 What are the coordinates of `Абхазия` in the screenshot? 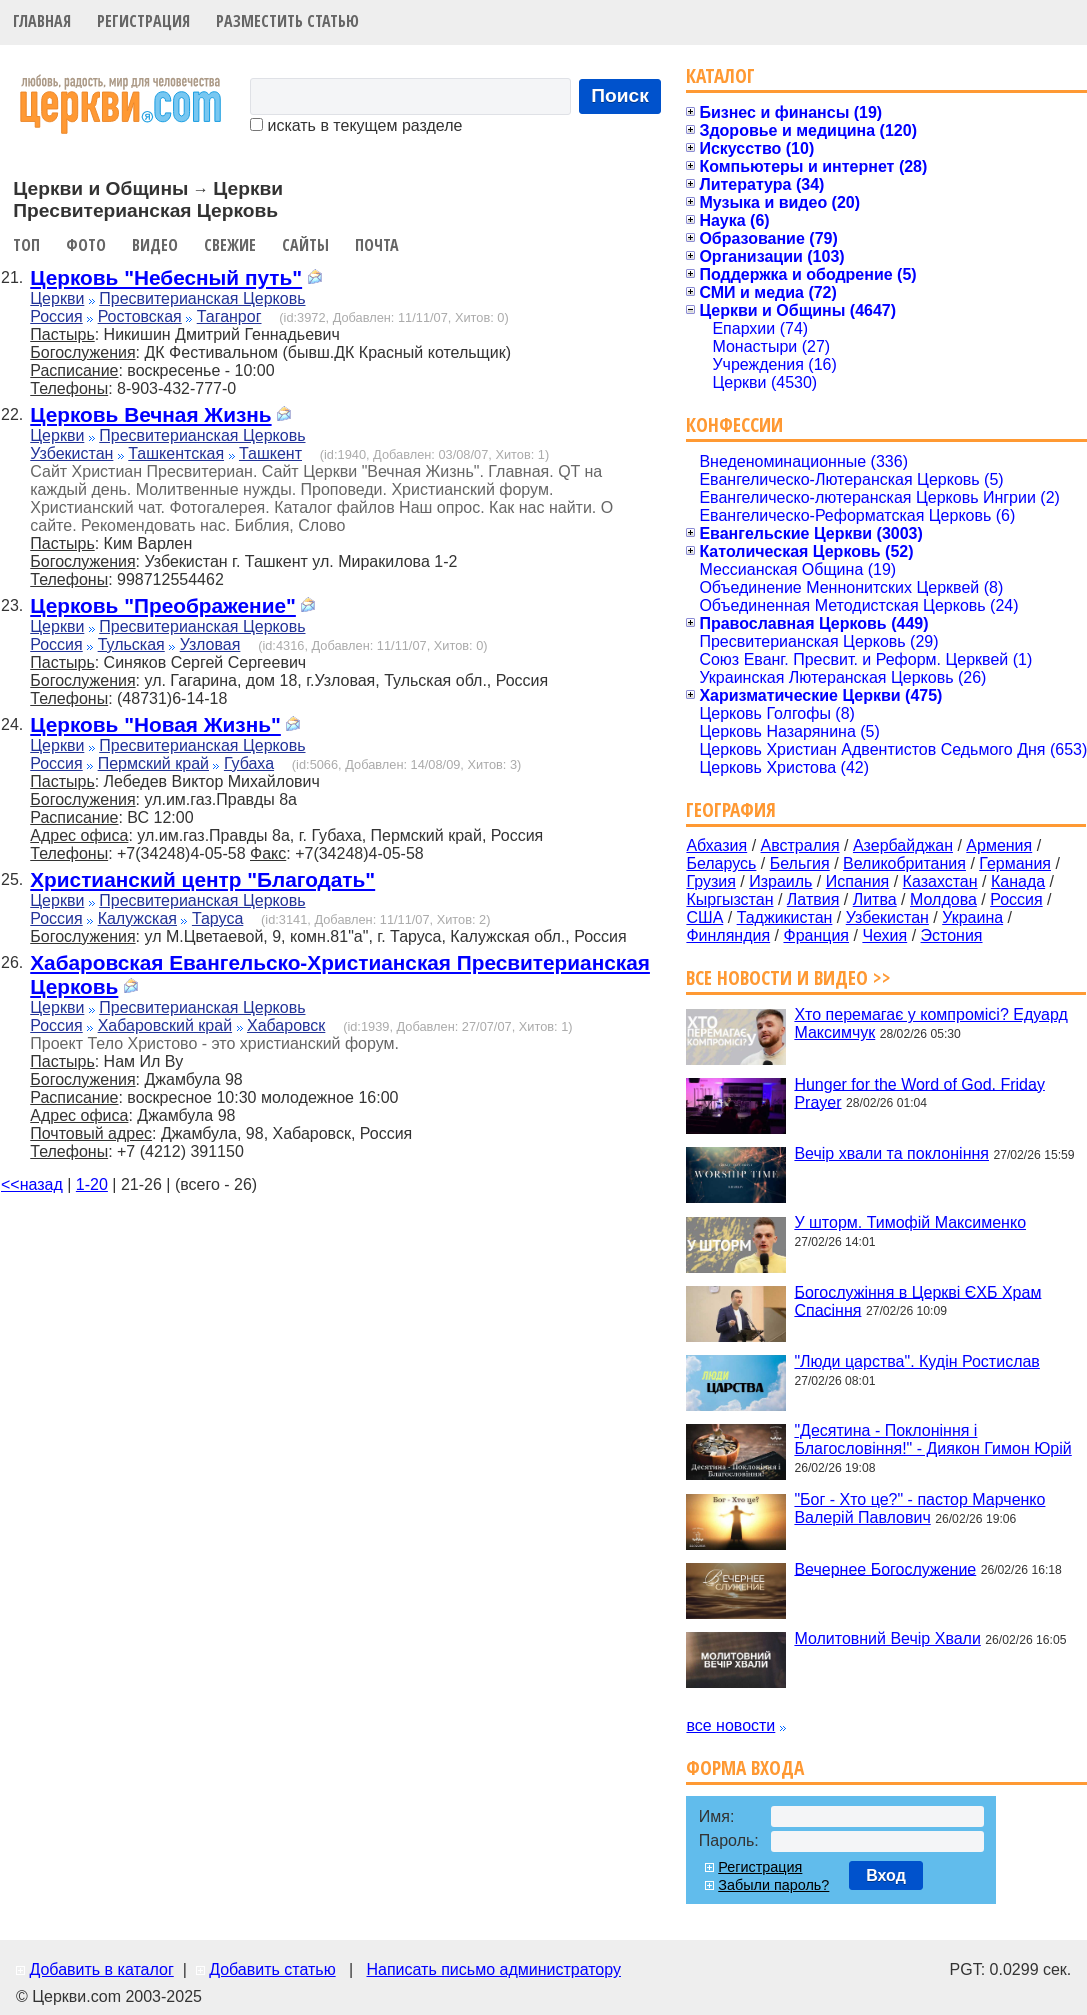 It's located at (716, 845).